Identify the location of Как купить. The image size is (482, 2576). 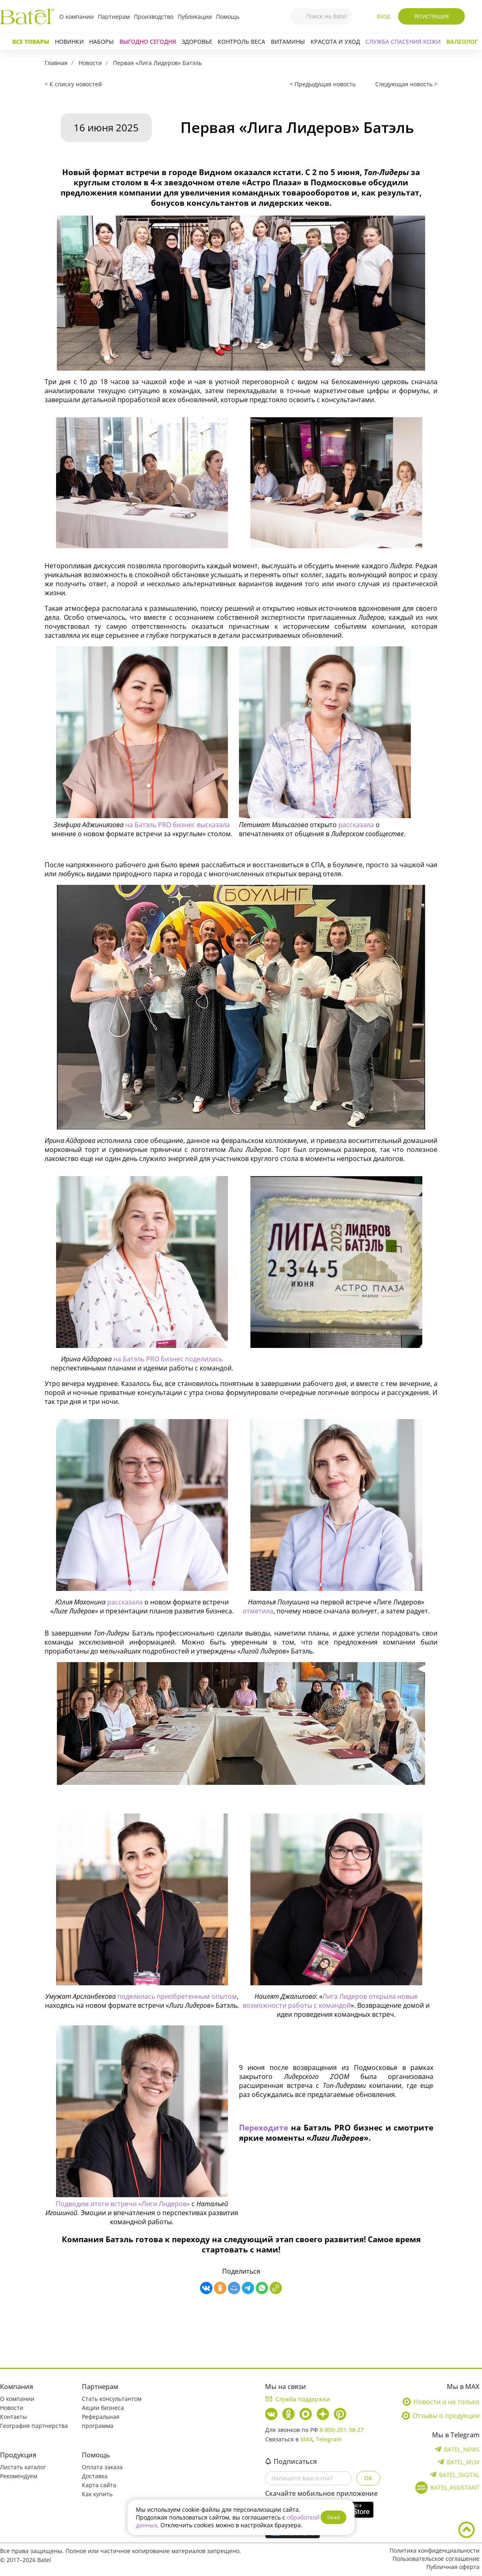
(97, 2494).